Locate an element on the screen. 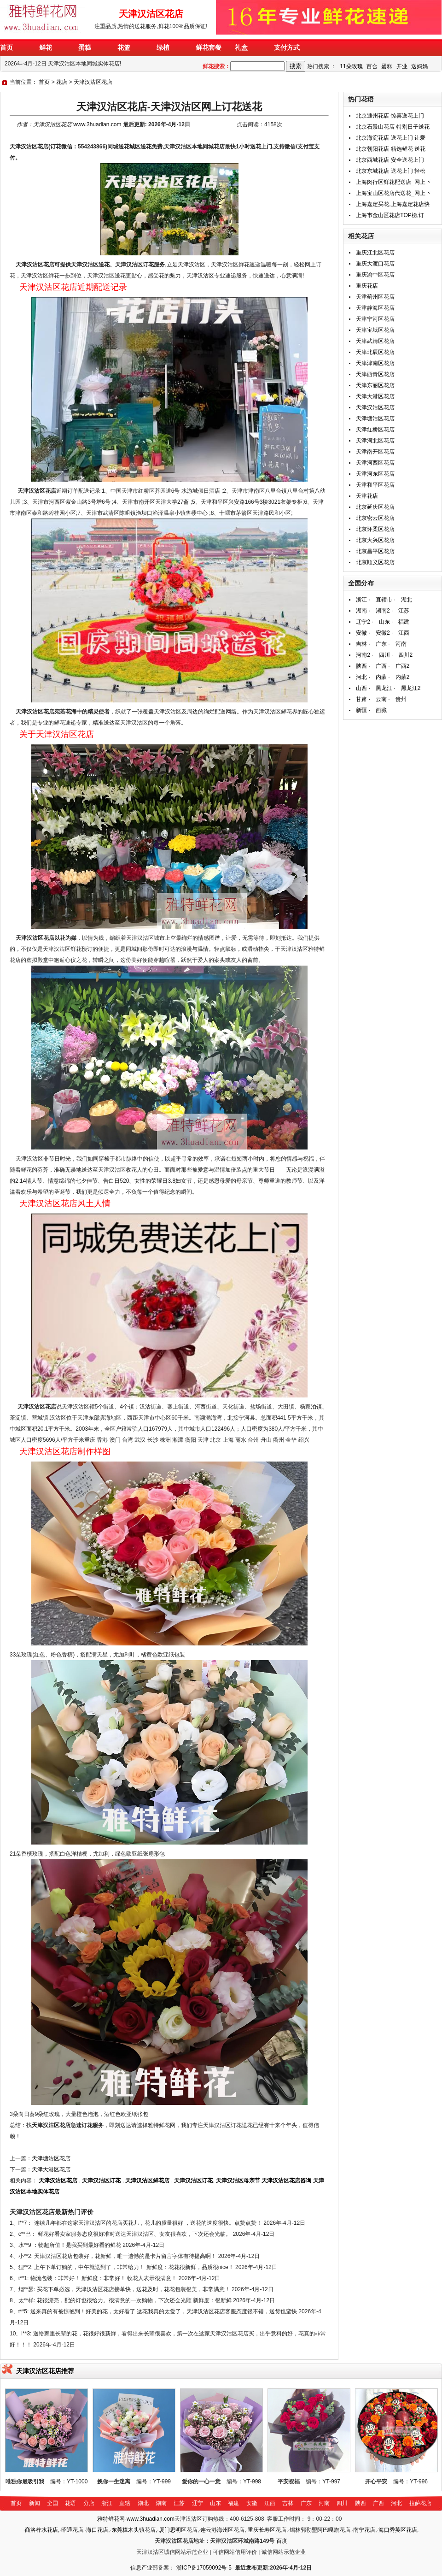  上海宝山区花店代送花_网上下 is located at coordinates (393, 193).